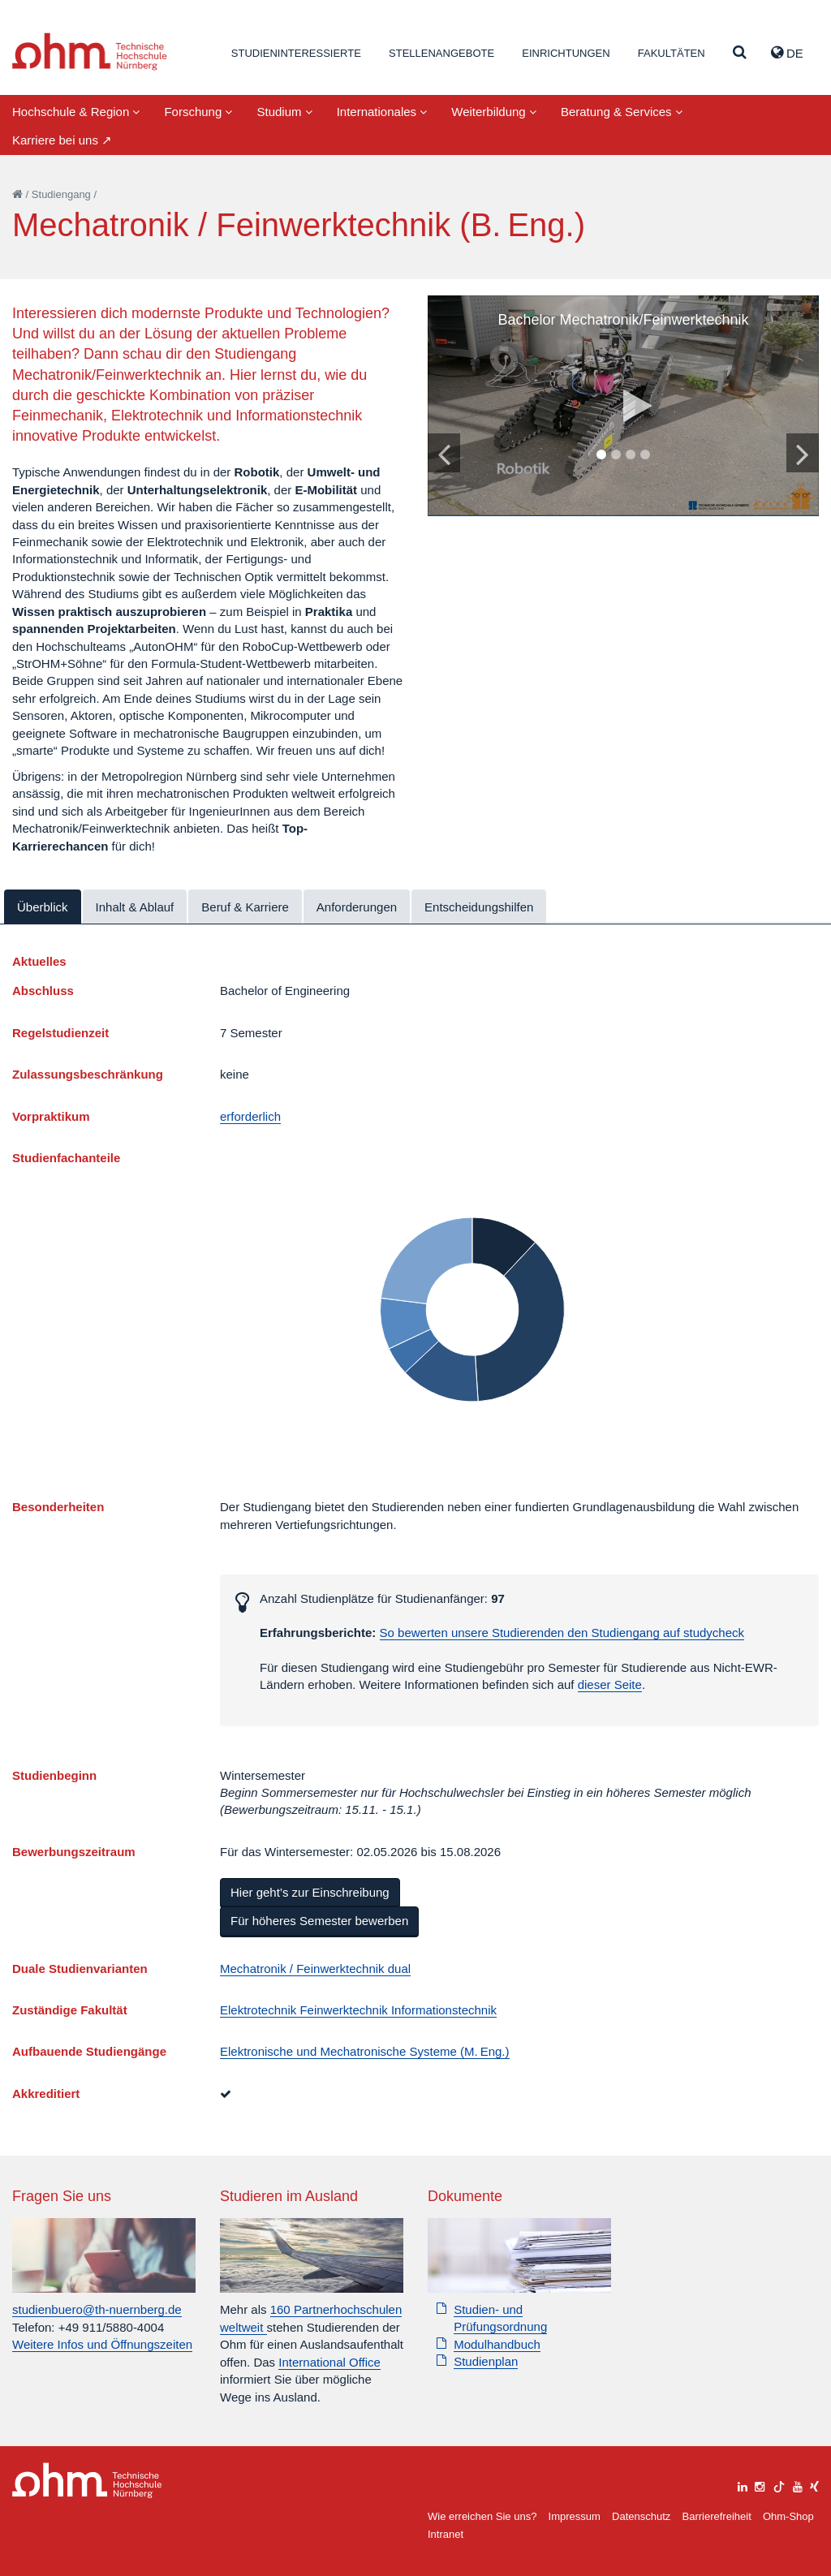 This screenshot has width=831, height=2576. What do you see at coordinates (814, 2485) in the screenshot?
I see `[xing]` at bounding box center [814, 2485].